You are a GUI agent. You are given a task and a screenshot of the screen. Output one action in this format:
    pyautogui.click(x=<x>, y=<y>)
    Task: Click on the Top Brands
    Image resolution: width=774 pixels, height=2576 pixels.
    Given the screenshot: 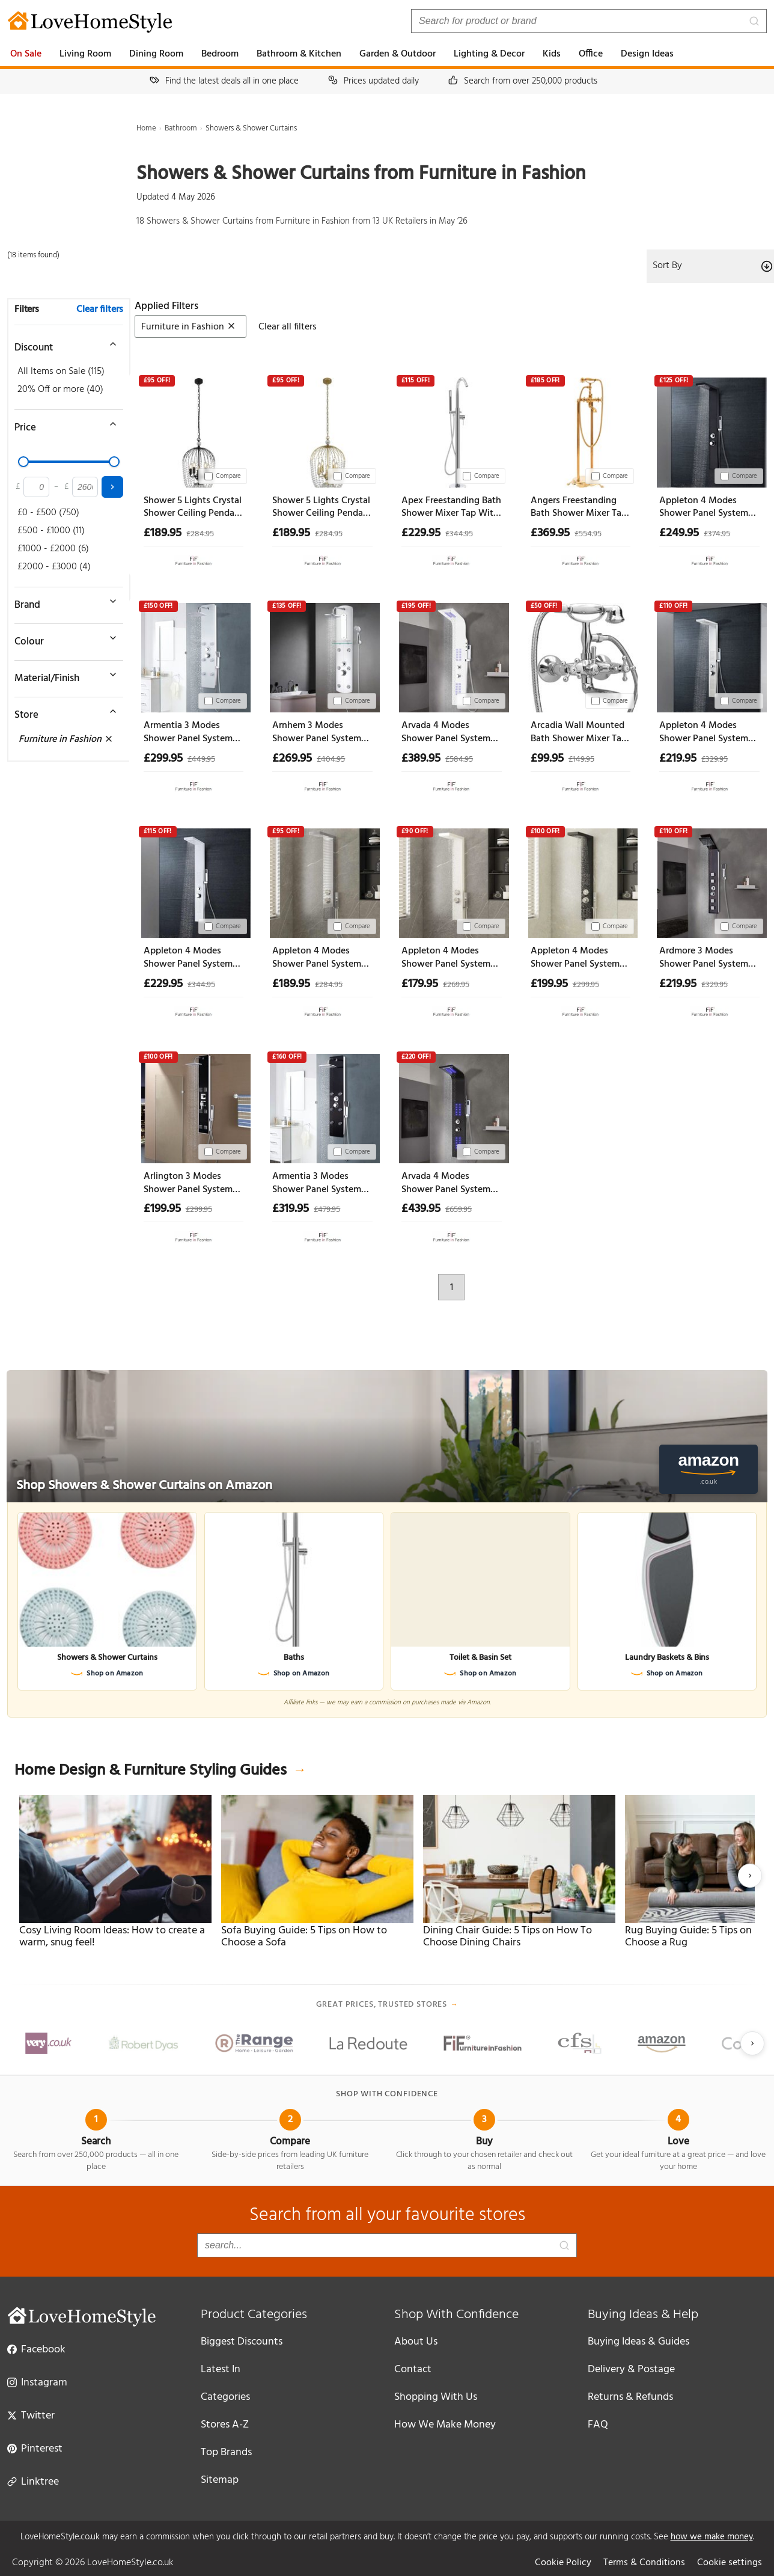 What is the action you would take?
    pyautogui.click(x=226, y=2452)
    